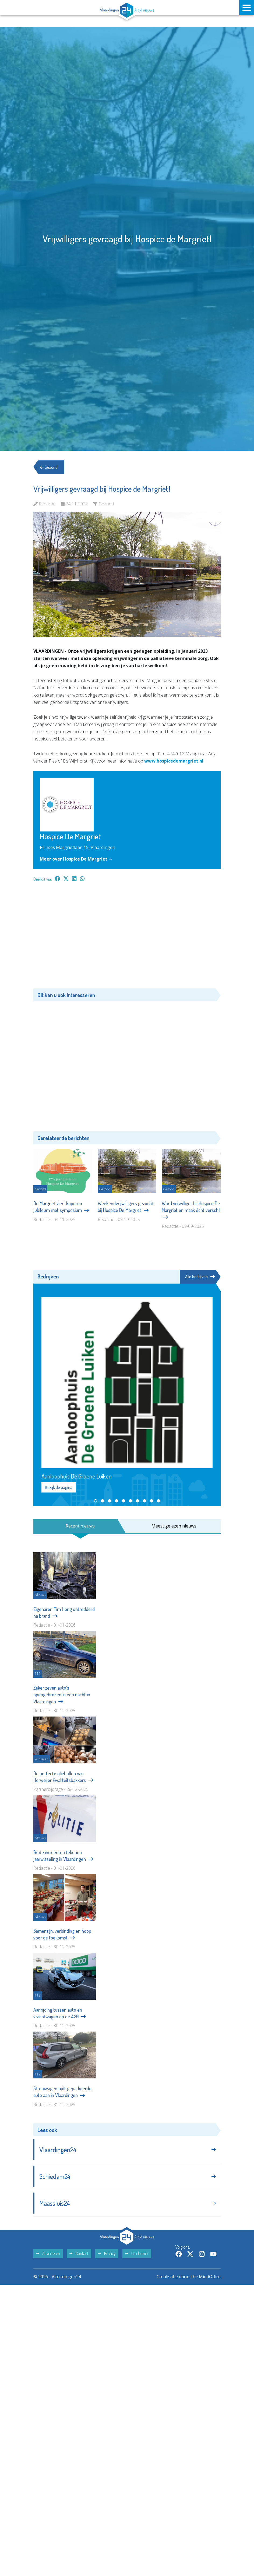 The width and height of the screenshot is (254, 2576). Describe the element at coordinates (173, 761) in the screenshot. I see `www.hospicedemargriet.nl` at that location.